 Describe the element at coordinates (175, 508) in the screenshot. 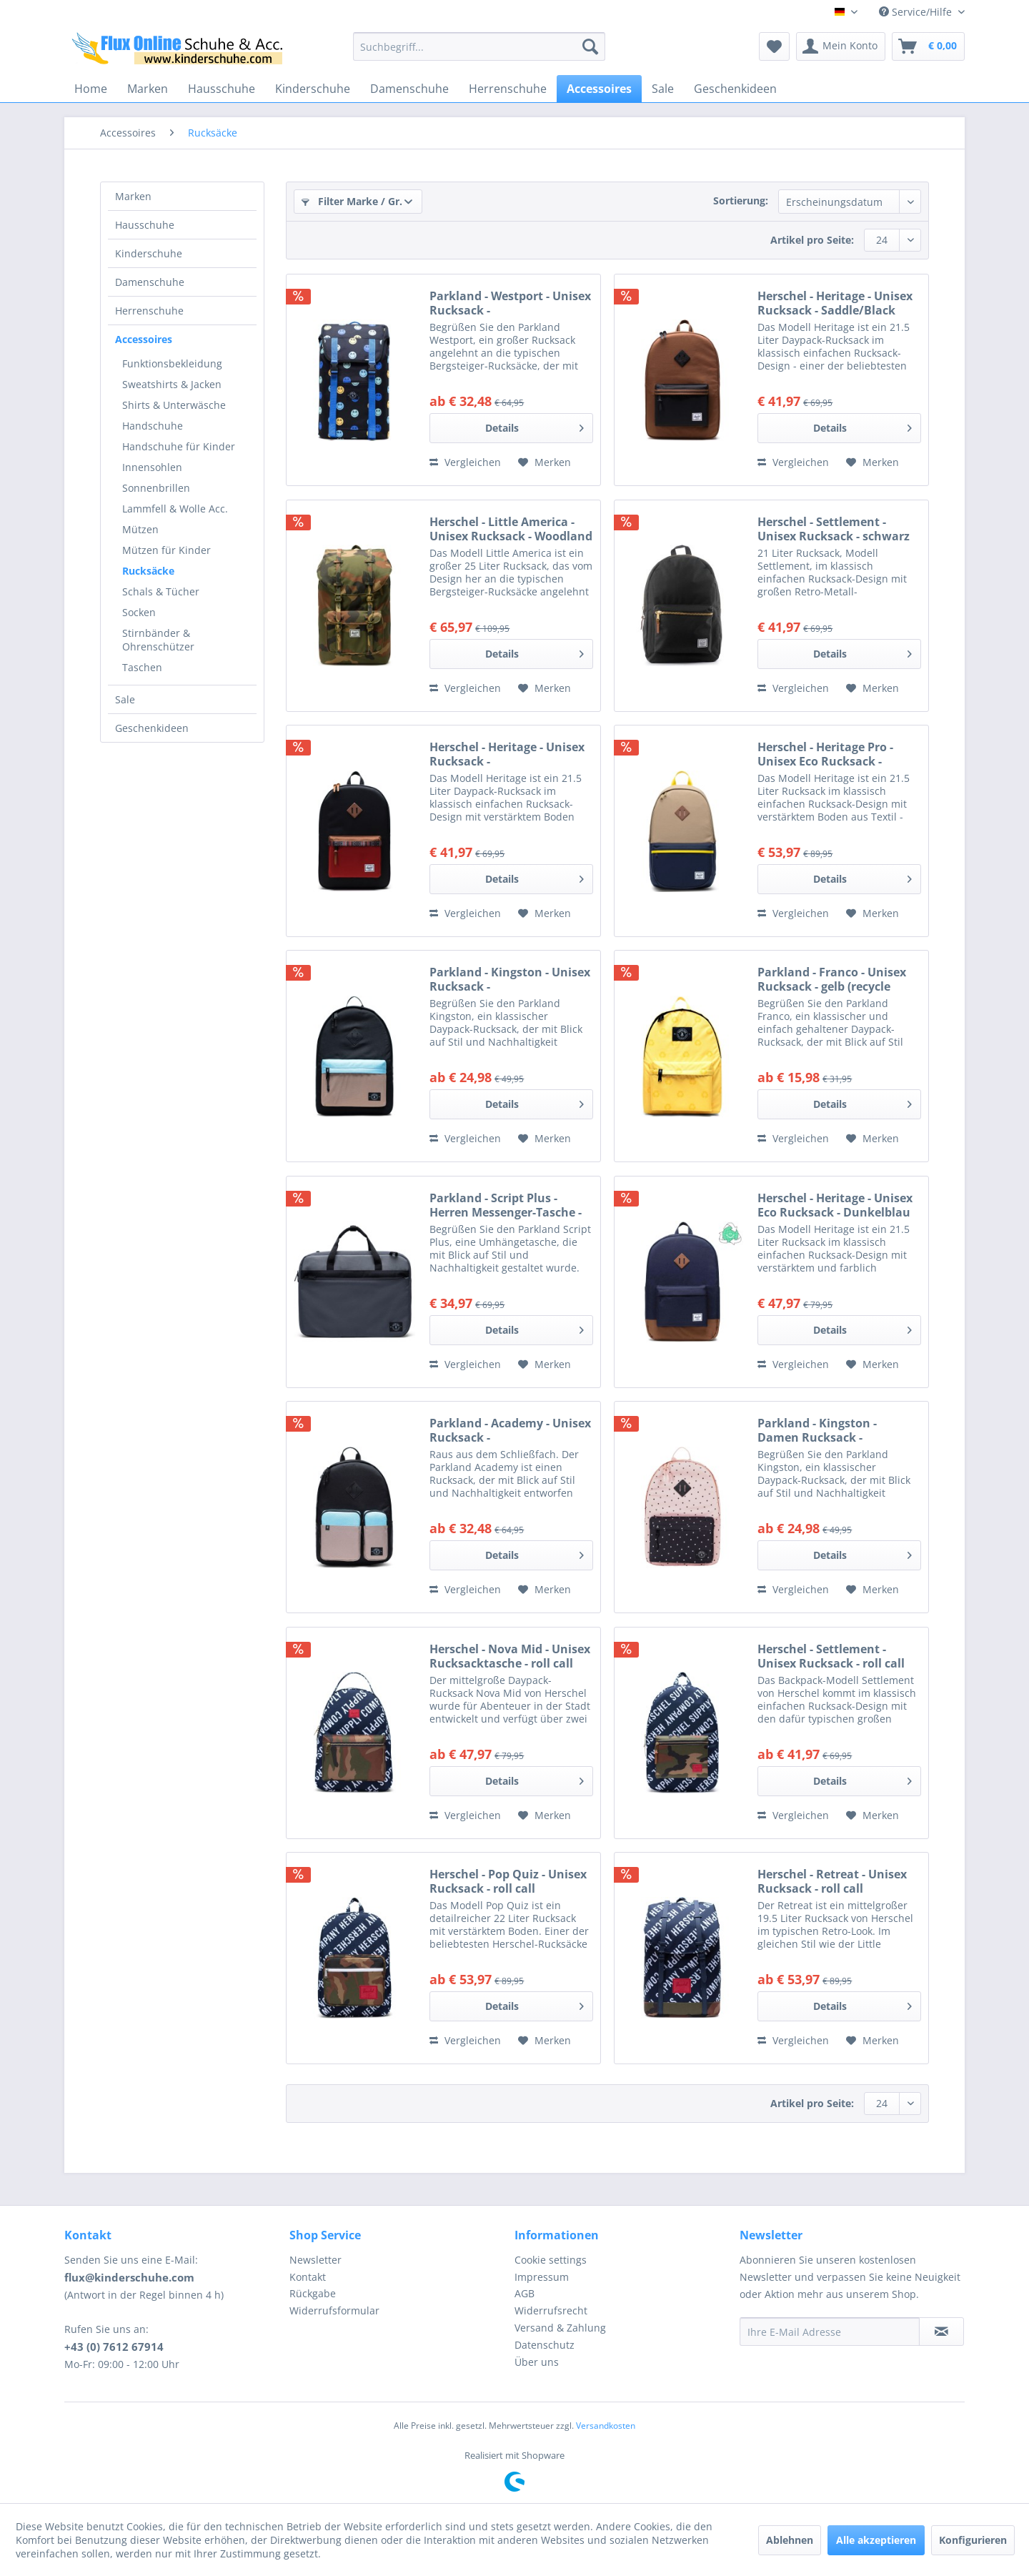

I see `Lammfell & Wolle Acc.` at that location.